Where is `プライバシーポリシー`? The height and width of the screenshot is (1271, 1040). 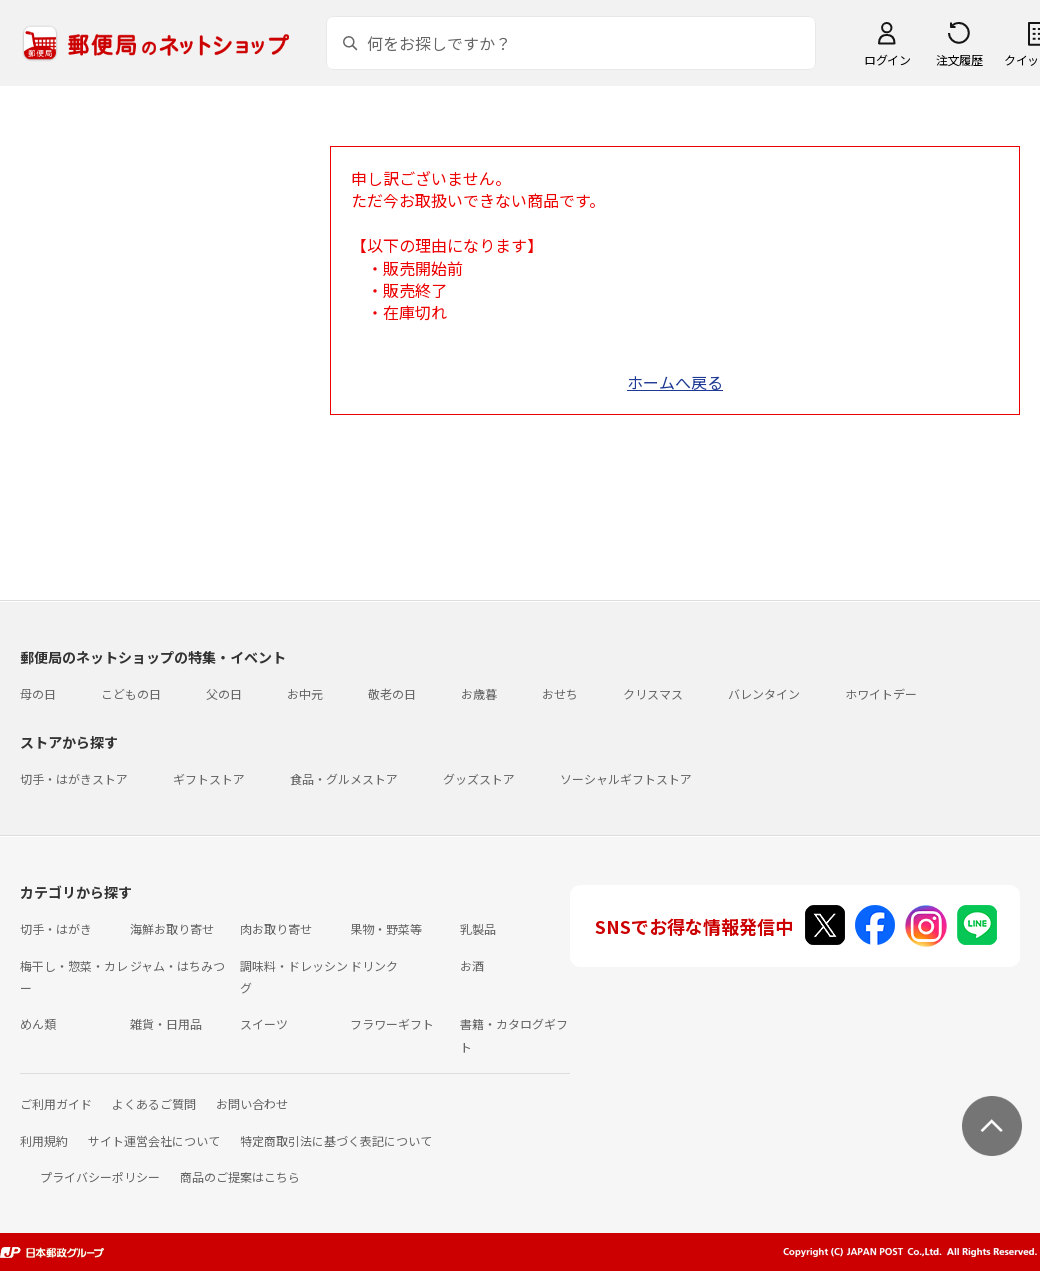 プライバシーポリシー is located at coordinates (100, 1176).